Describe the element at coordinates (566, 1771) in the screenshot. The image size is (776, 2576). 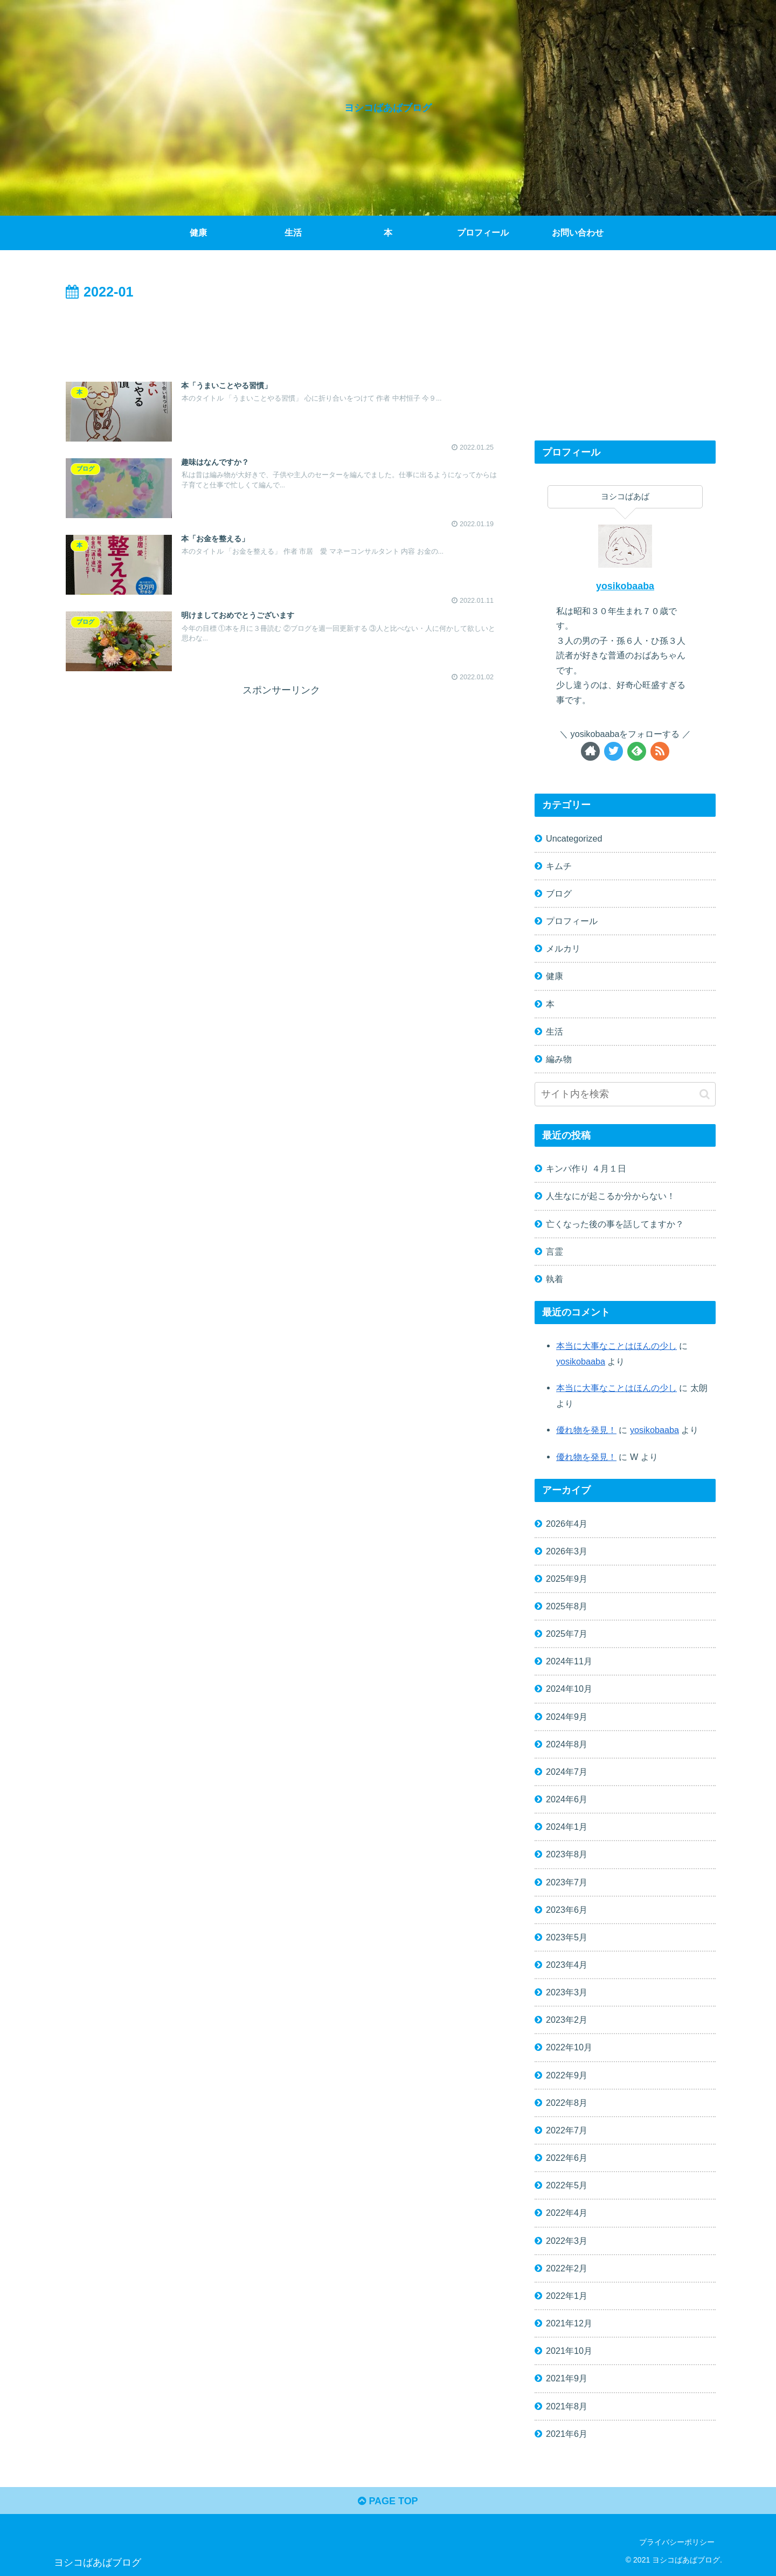
I see `2024年7月` at that location.